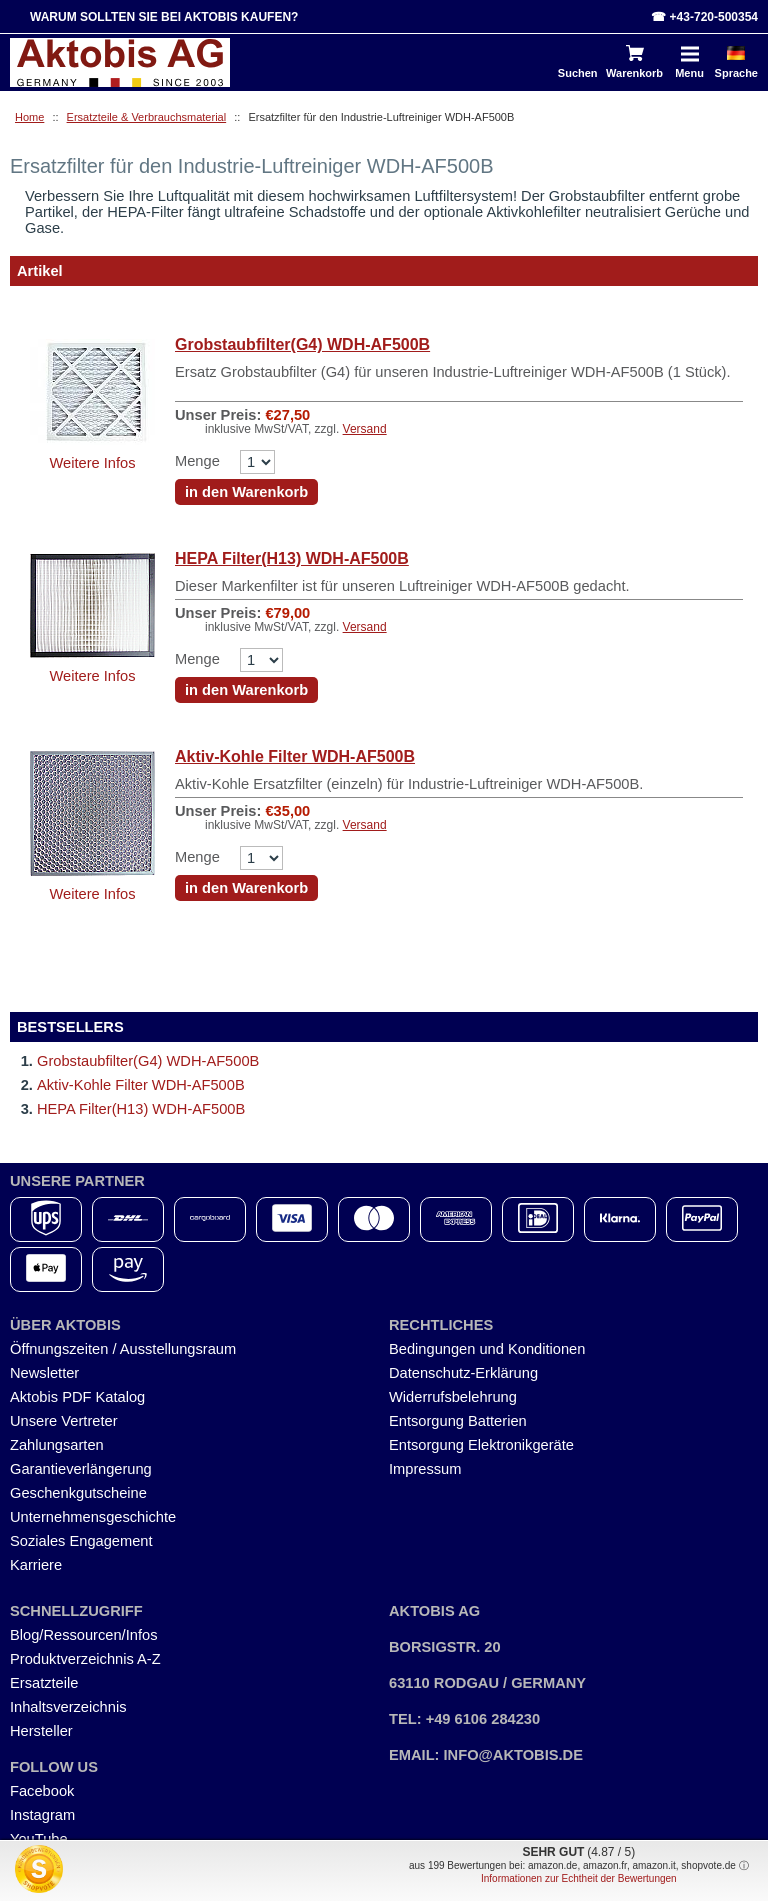 The image size is (768, 1901). I want to click on YouTube, so click(39, 1839).